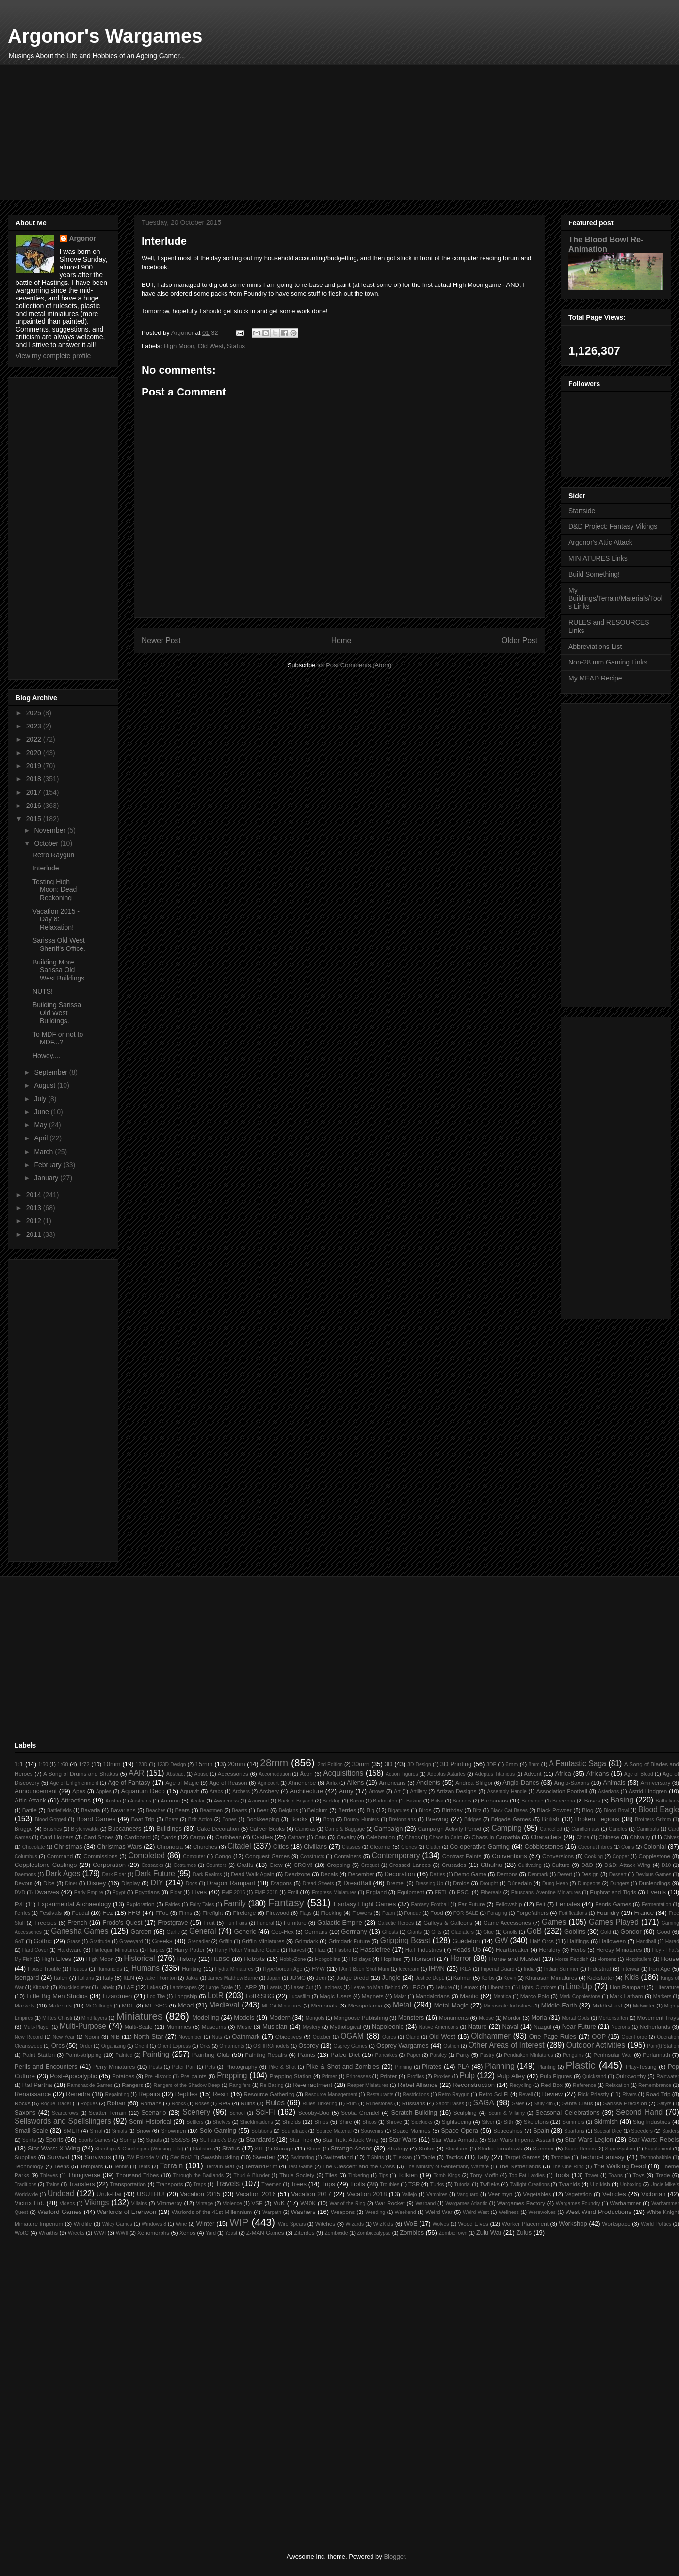  I want to click on Archers, so click(241, 1791).